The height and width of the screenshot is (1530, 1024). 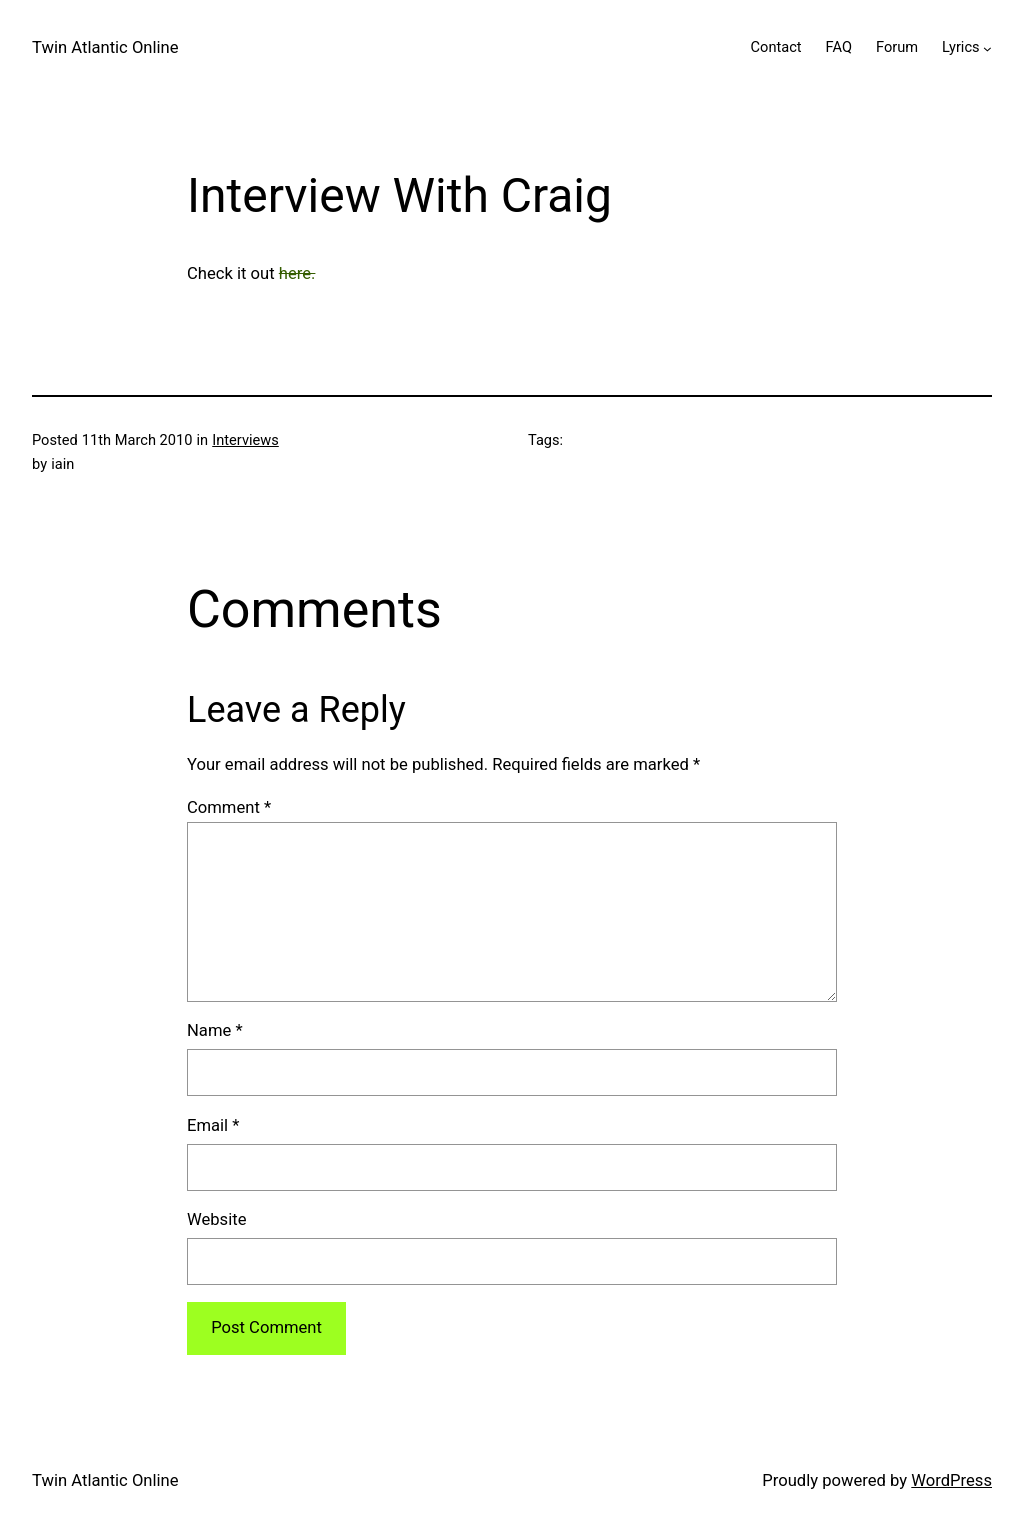 I want to click on here., so click(x=297, y=273).